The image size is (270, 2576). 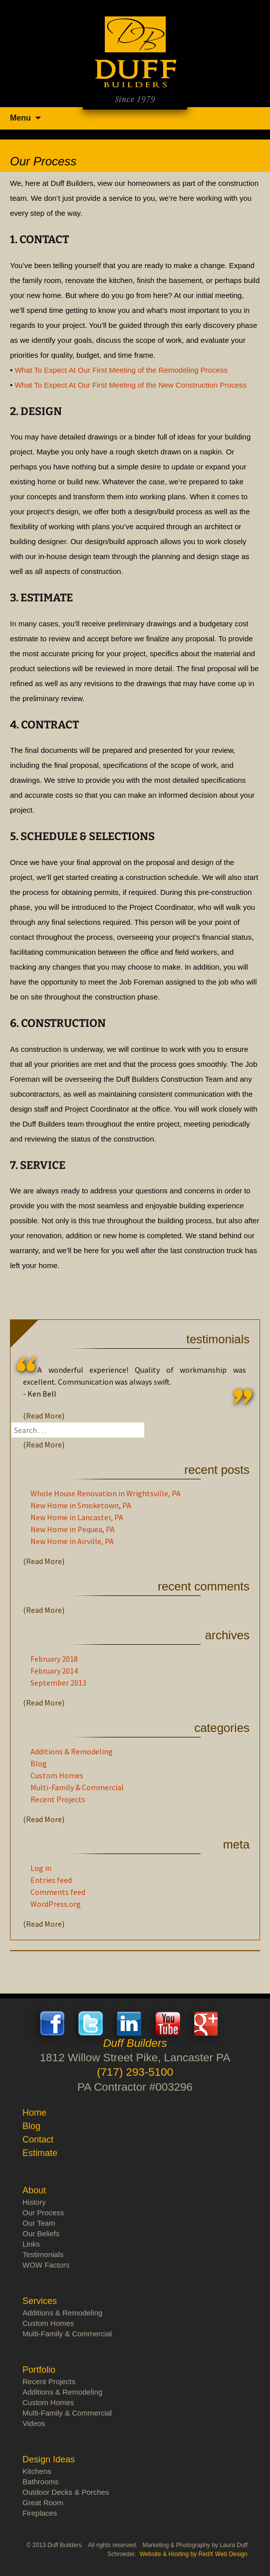 What do you see at coordinates (54, 1671) in the screenshot?
I see `February 2014` at bounding box center [54, 1671].